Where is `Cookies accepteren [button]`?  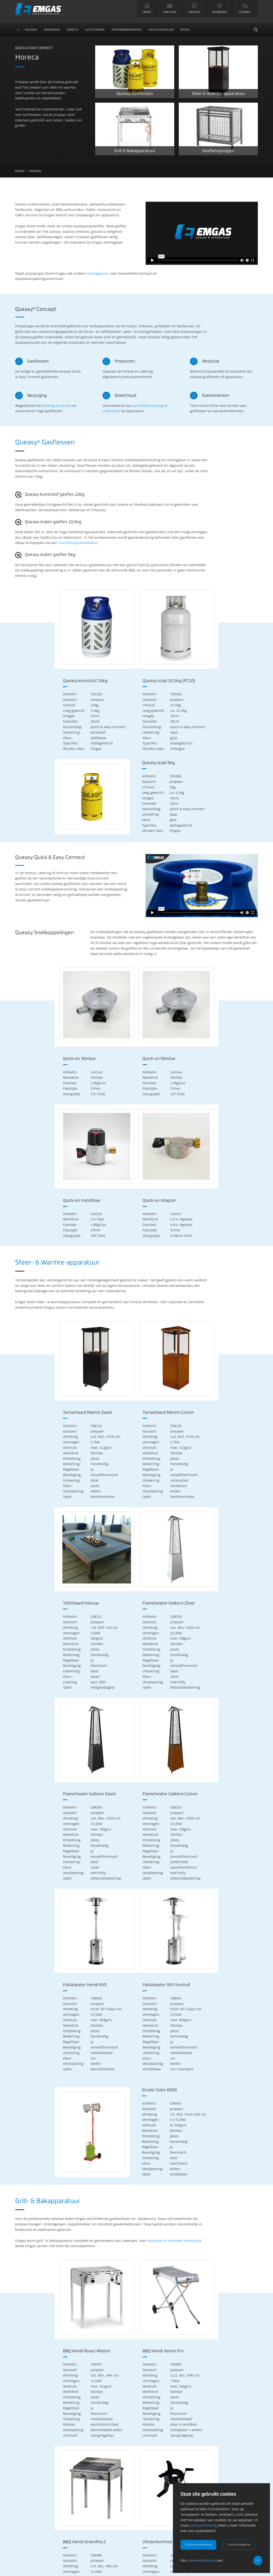
Cookies accepteren [button] is located at coordinates (198, 2544).